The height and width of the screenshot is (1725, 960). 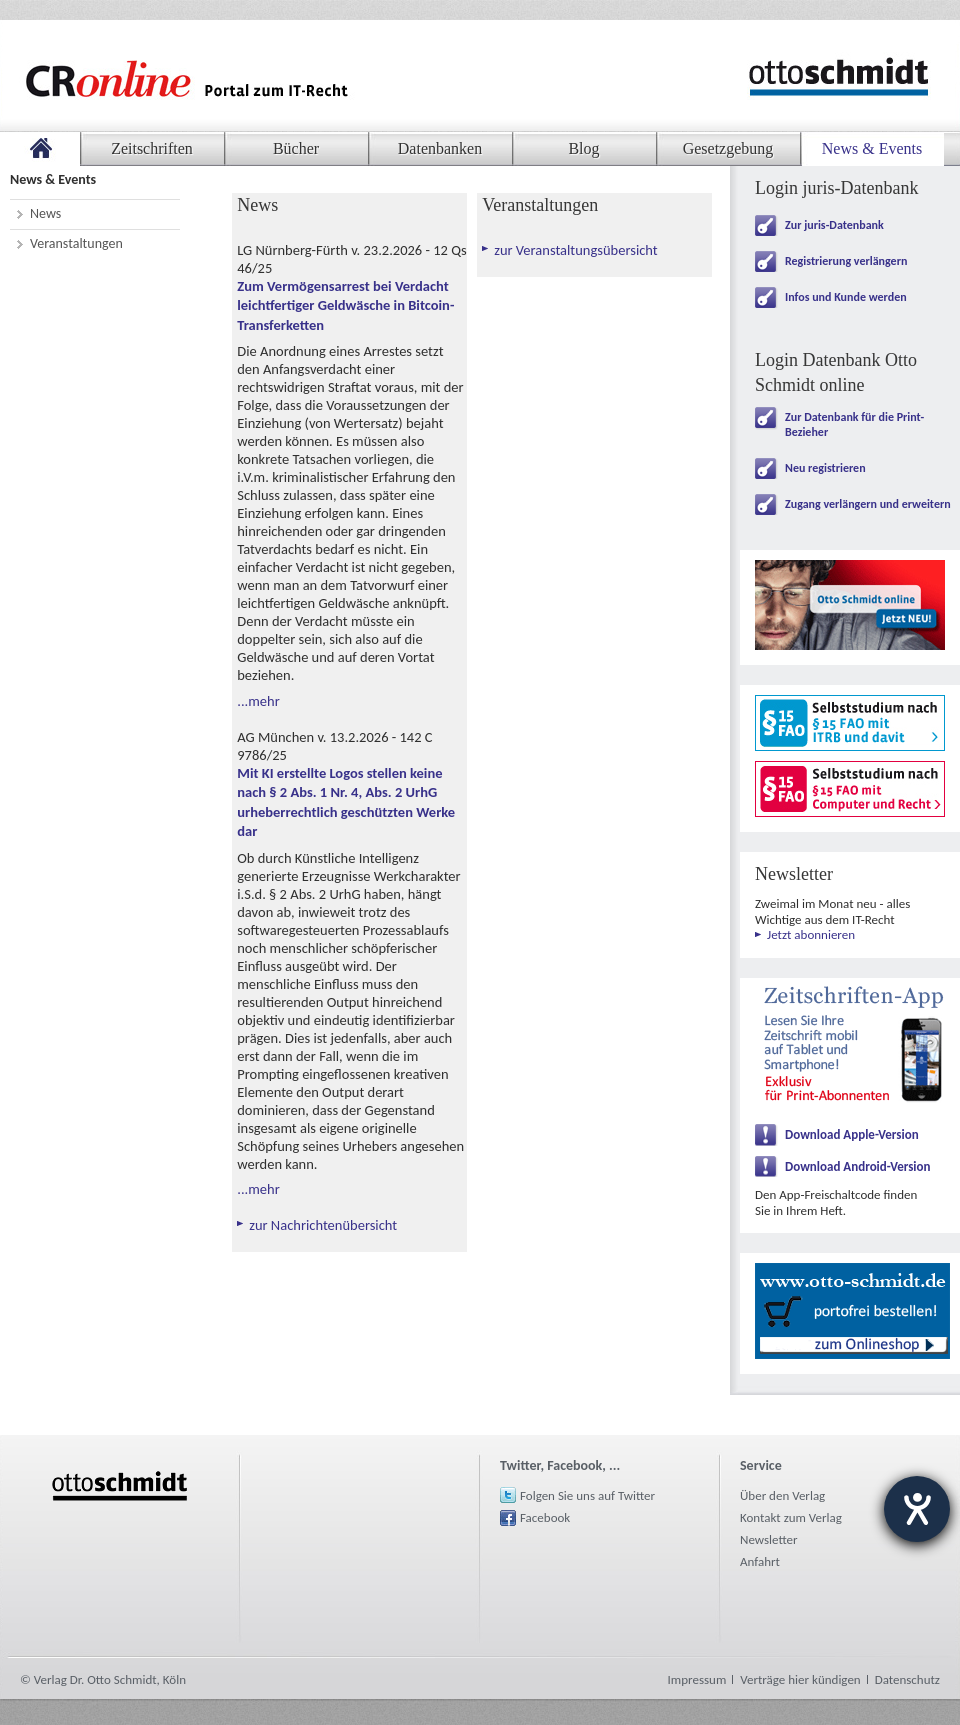 What do you see at coordinates (760, 1561) in the screenshot?
I see `Anfahrt` at bounding box center [760, 1561].